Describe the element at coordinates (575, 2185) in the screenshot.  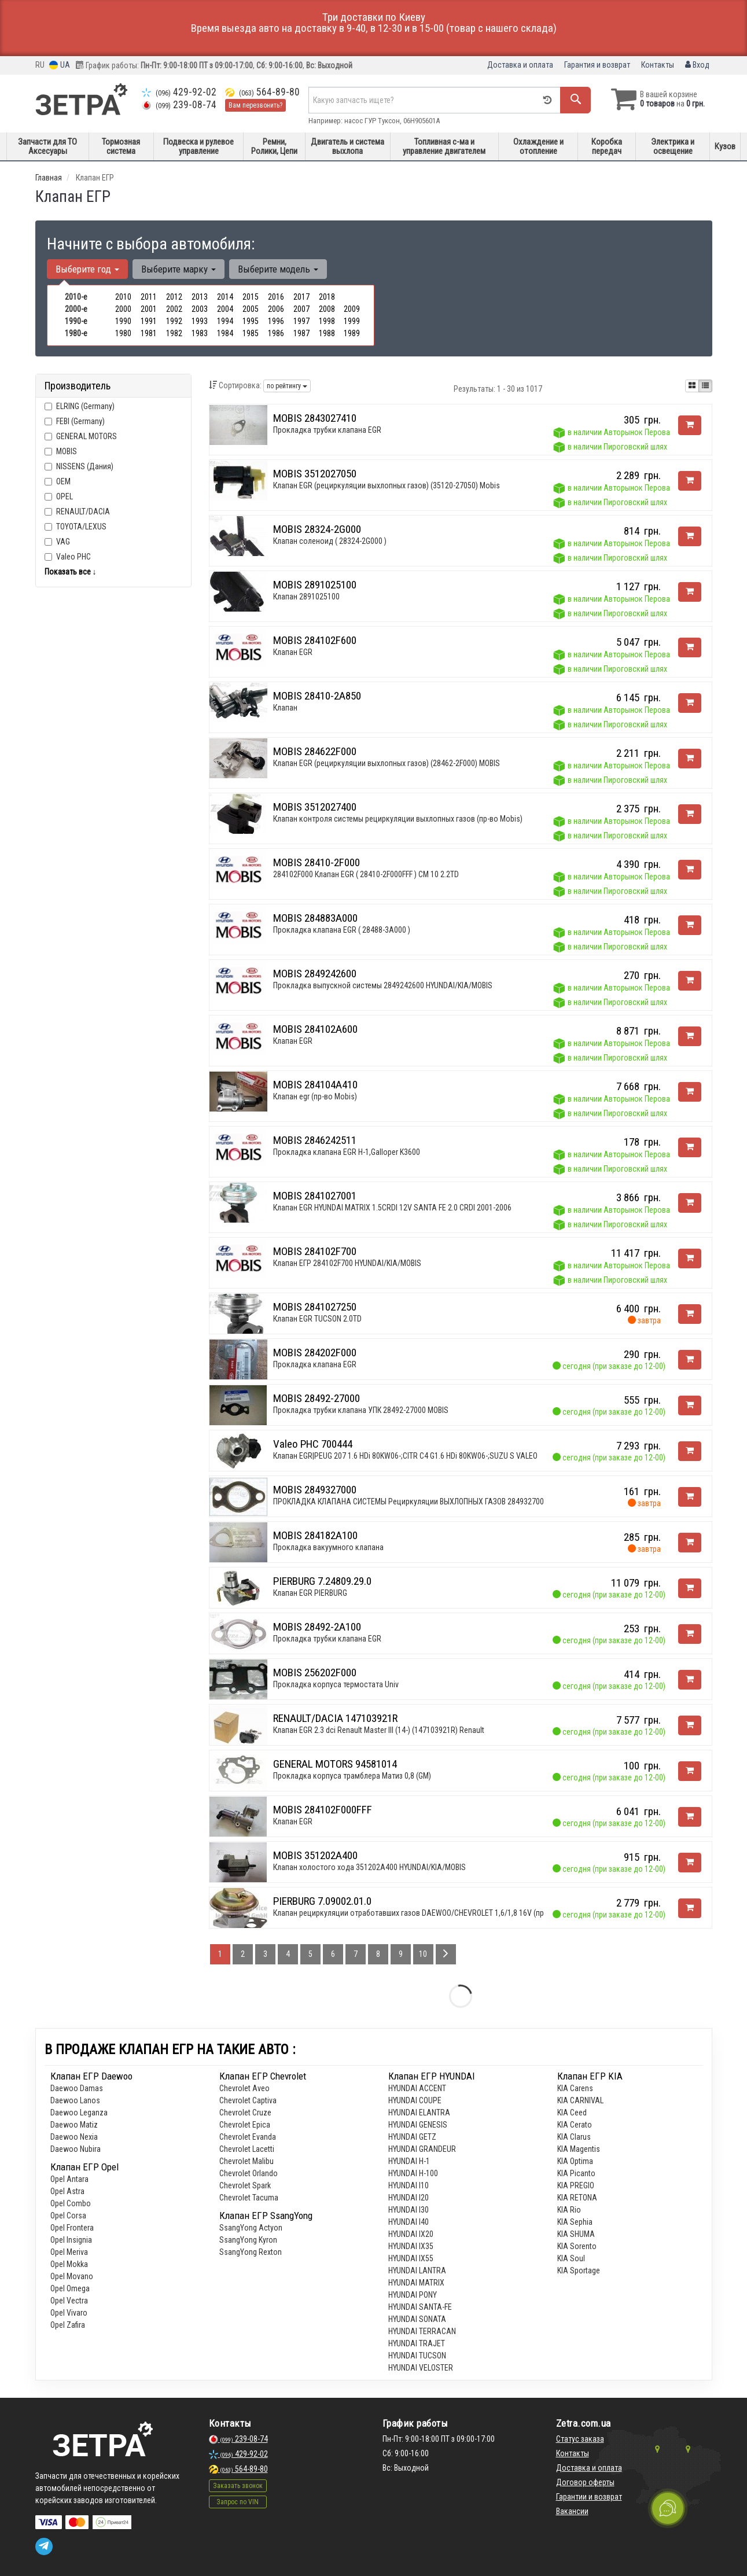
I see `KIA PREGIO` at that location.